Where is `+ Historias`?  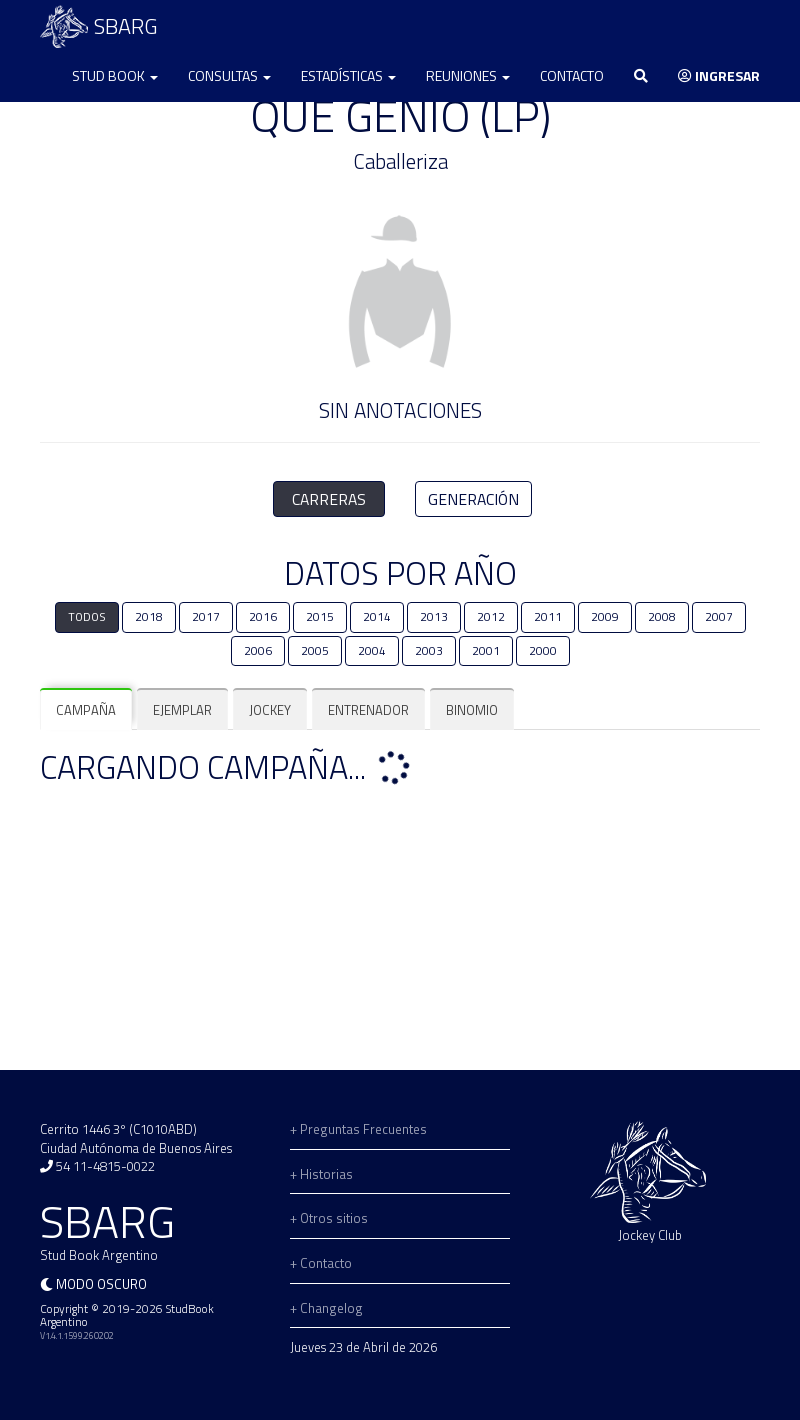
+ Historias is located at coordinates (321, 1174).